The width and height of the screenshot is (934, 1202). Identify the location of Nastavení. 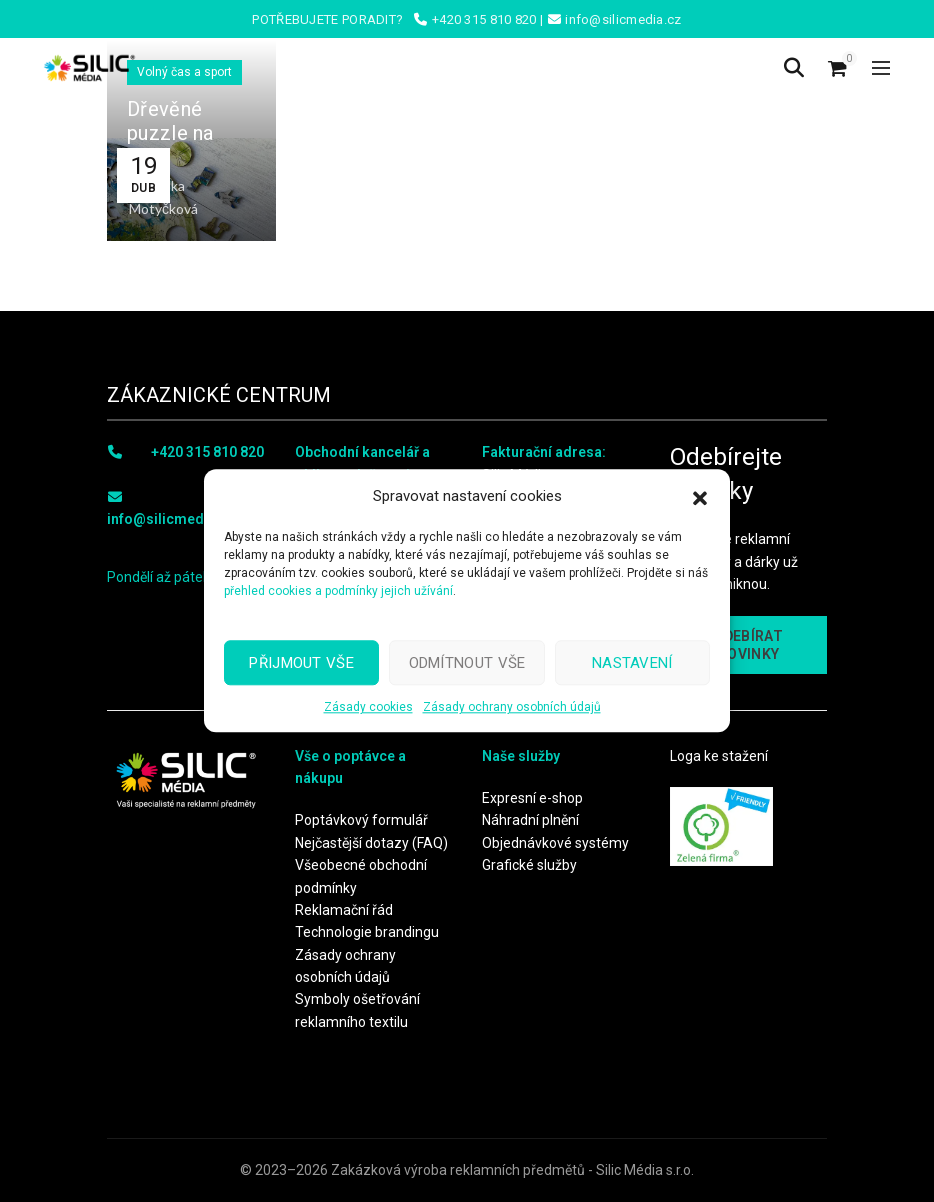
(632, 663).